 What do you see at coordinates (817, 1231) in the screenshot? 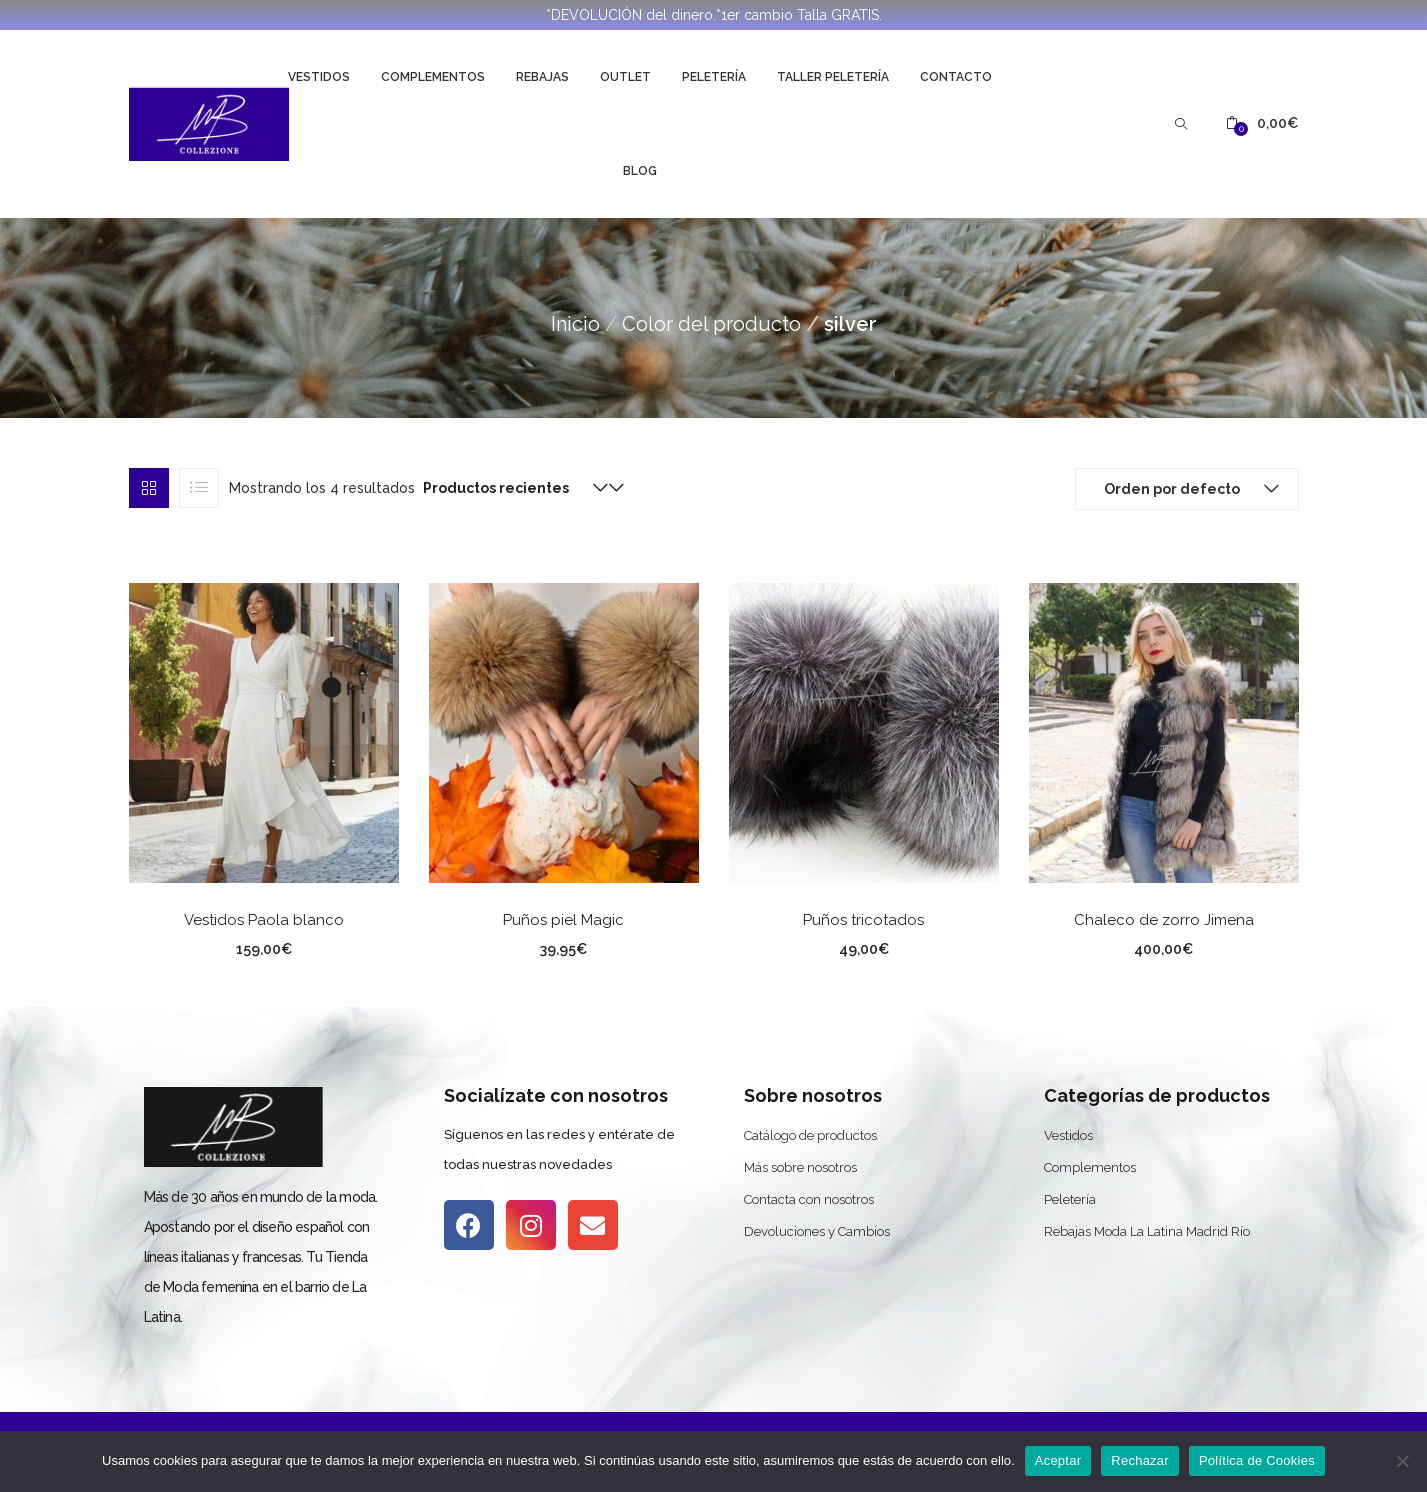
I see `Devoluciones y Cambios` at bounding box center [817, 1231].